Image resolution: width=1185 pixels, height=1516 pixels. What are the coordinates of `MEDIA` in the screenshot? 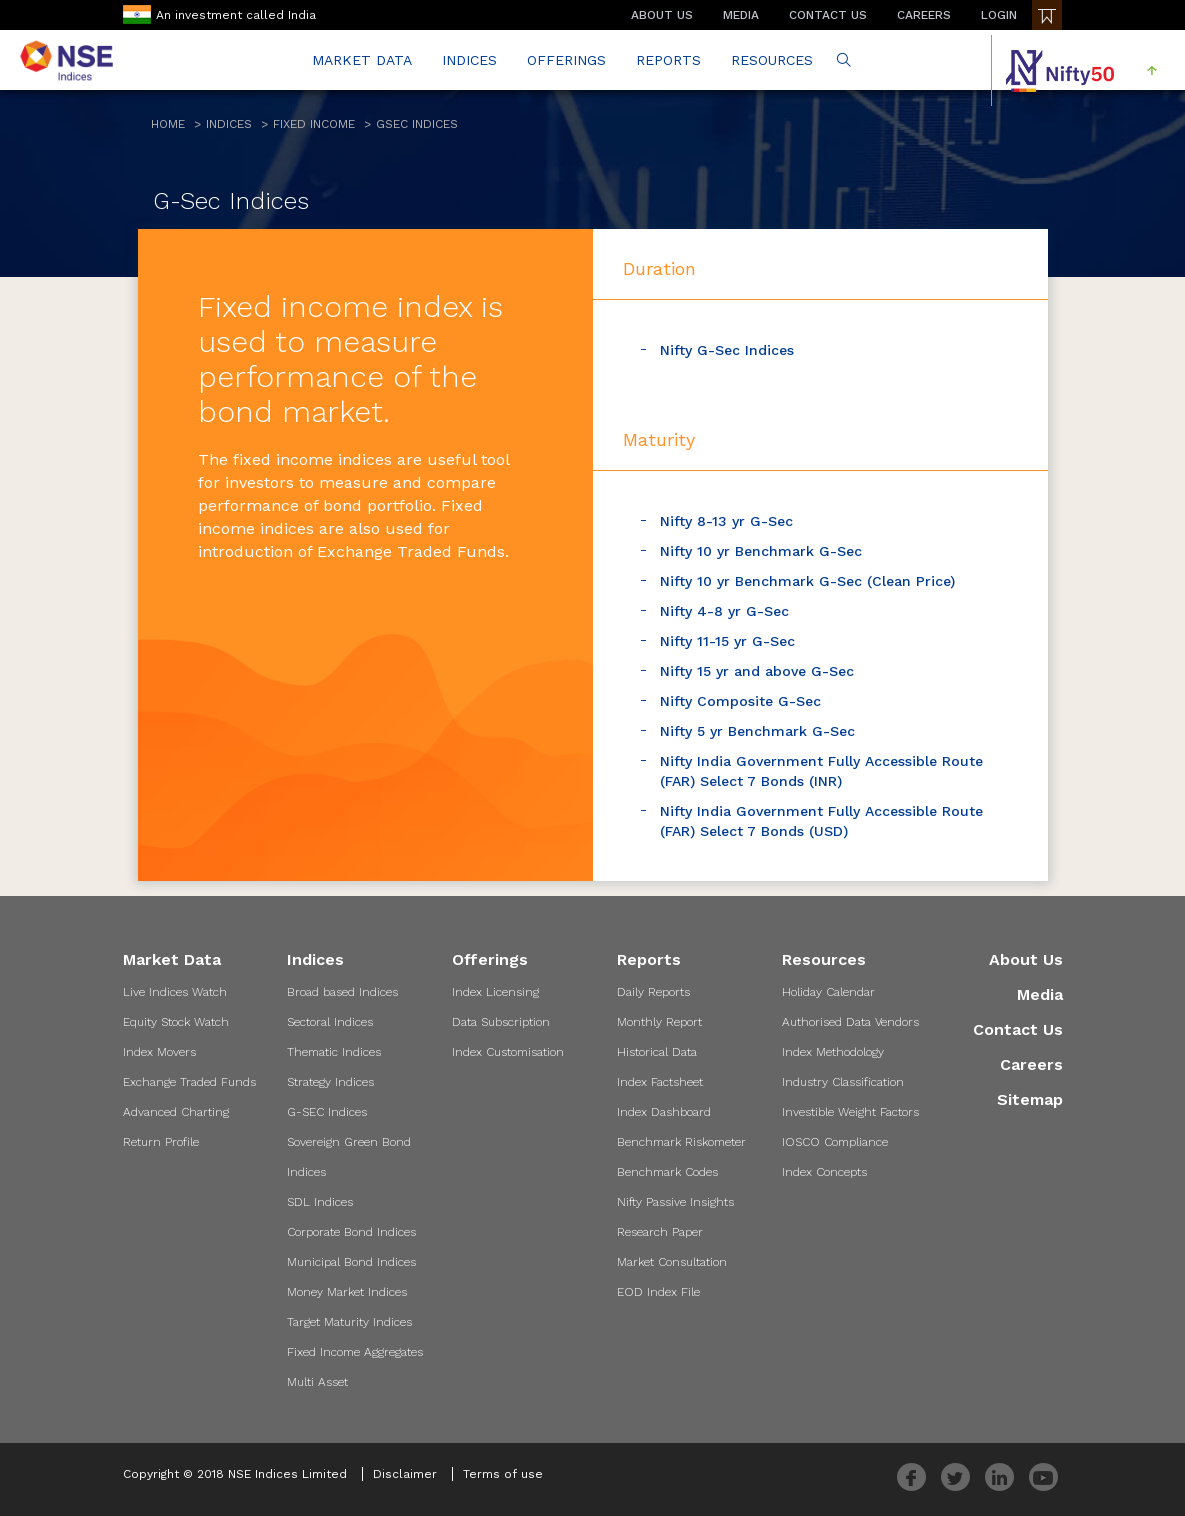 It's located at (741, 15).